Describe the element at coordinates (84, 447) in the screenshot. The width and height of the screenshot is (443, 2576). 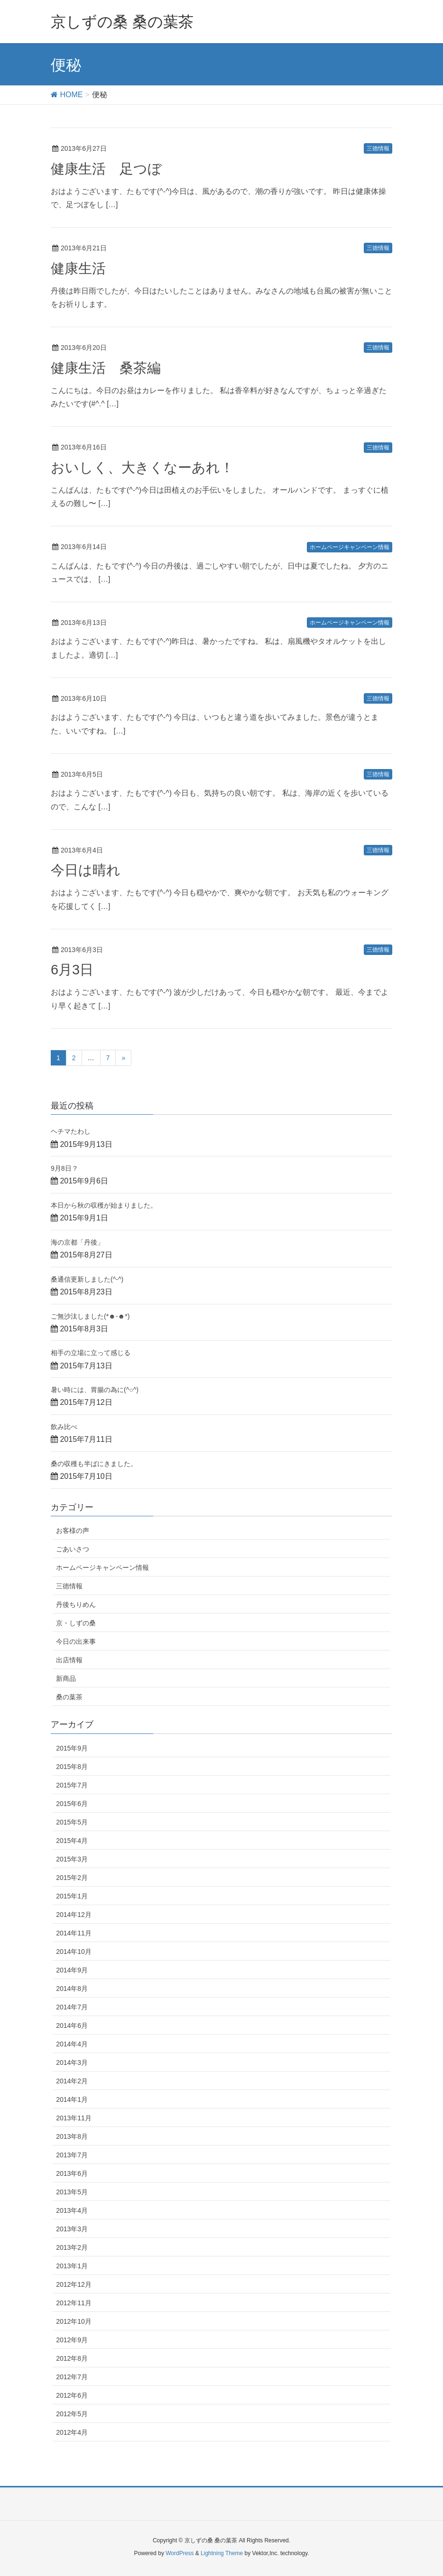
I see `2013年6月16日` at that location.